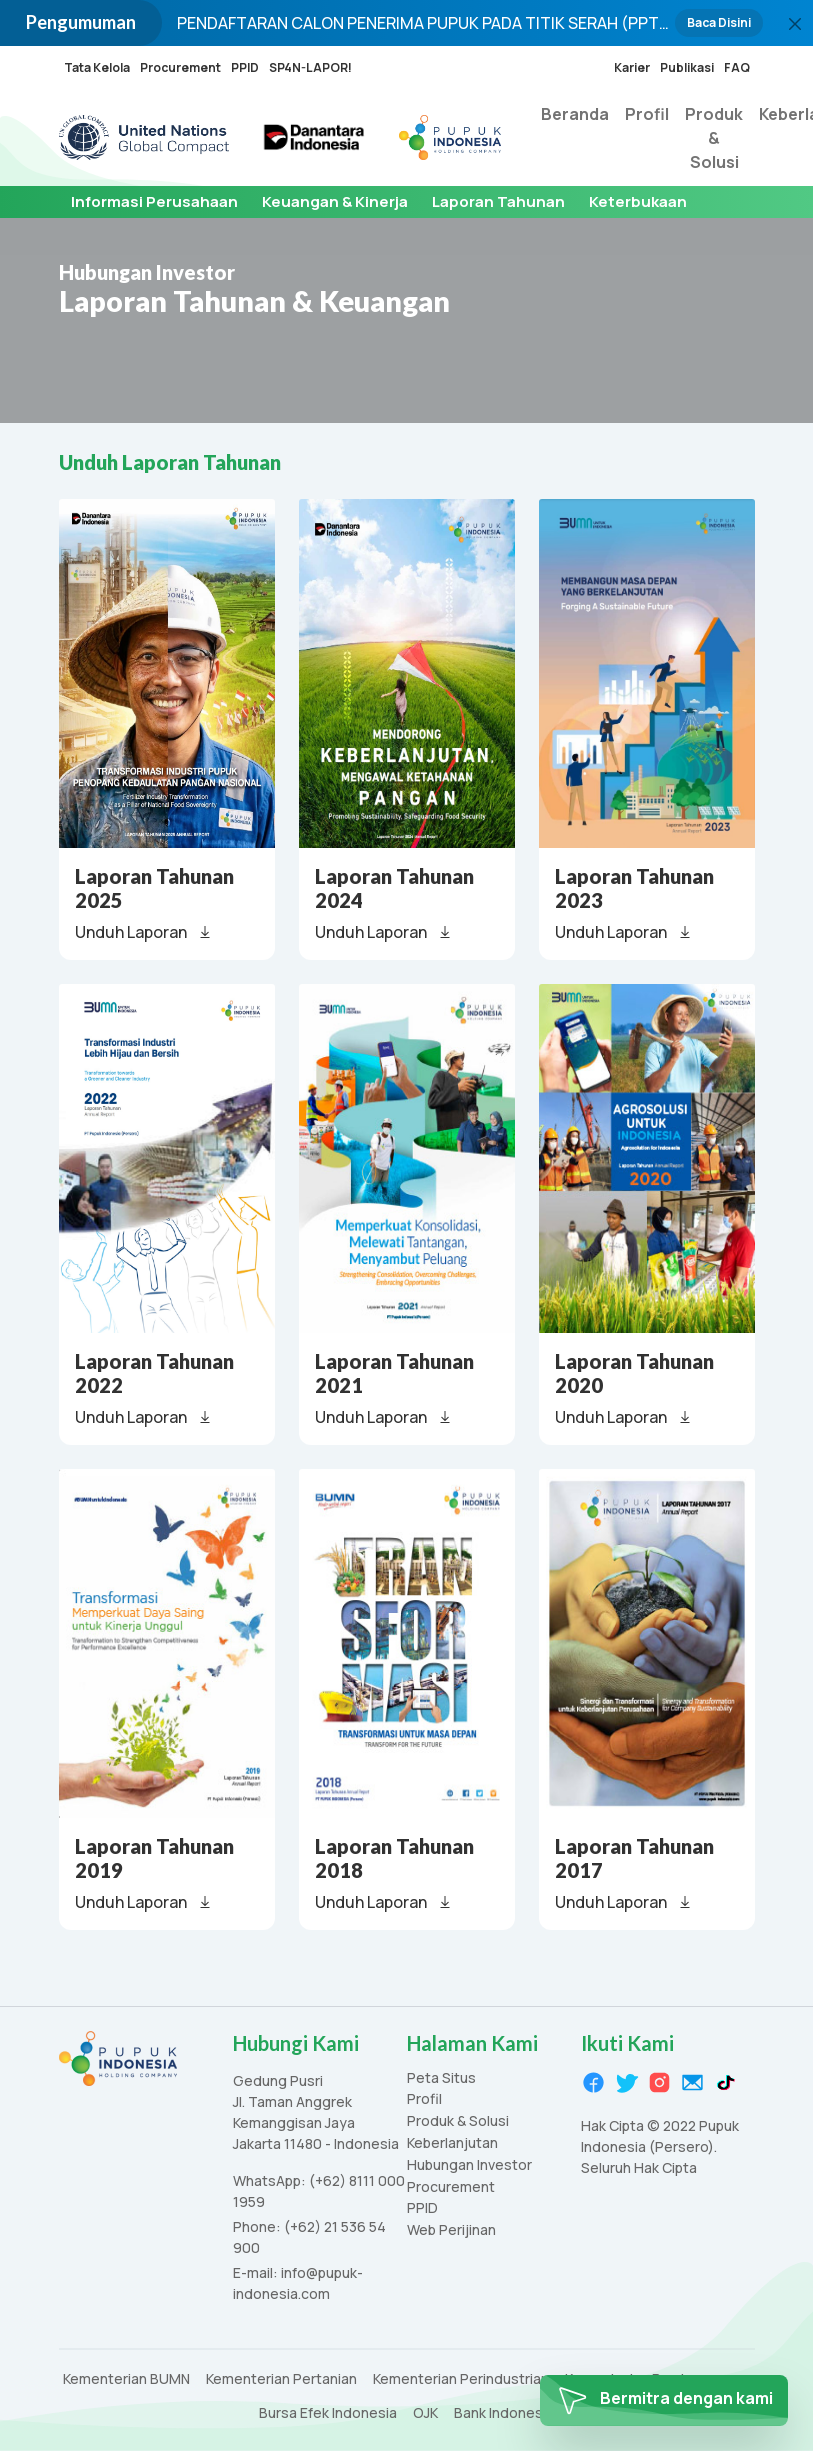 This screenshot has width=813, height=2451. I want to click on OJK, so click(425, 2413).